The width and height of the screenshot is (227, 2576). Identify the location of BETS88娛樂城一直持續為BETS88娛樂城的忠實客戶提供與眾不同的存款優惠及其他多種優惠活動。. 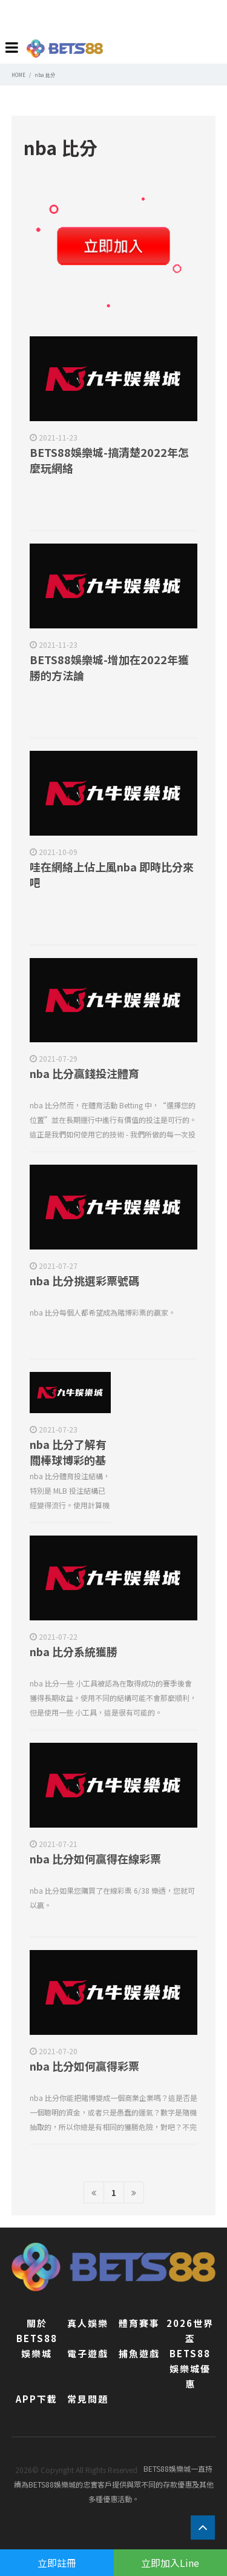
(114, 2483).